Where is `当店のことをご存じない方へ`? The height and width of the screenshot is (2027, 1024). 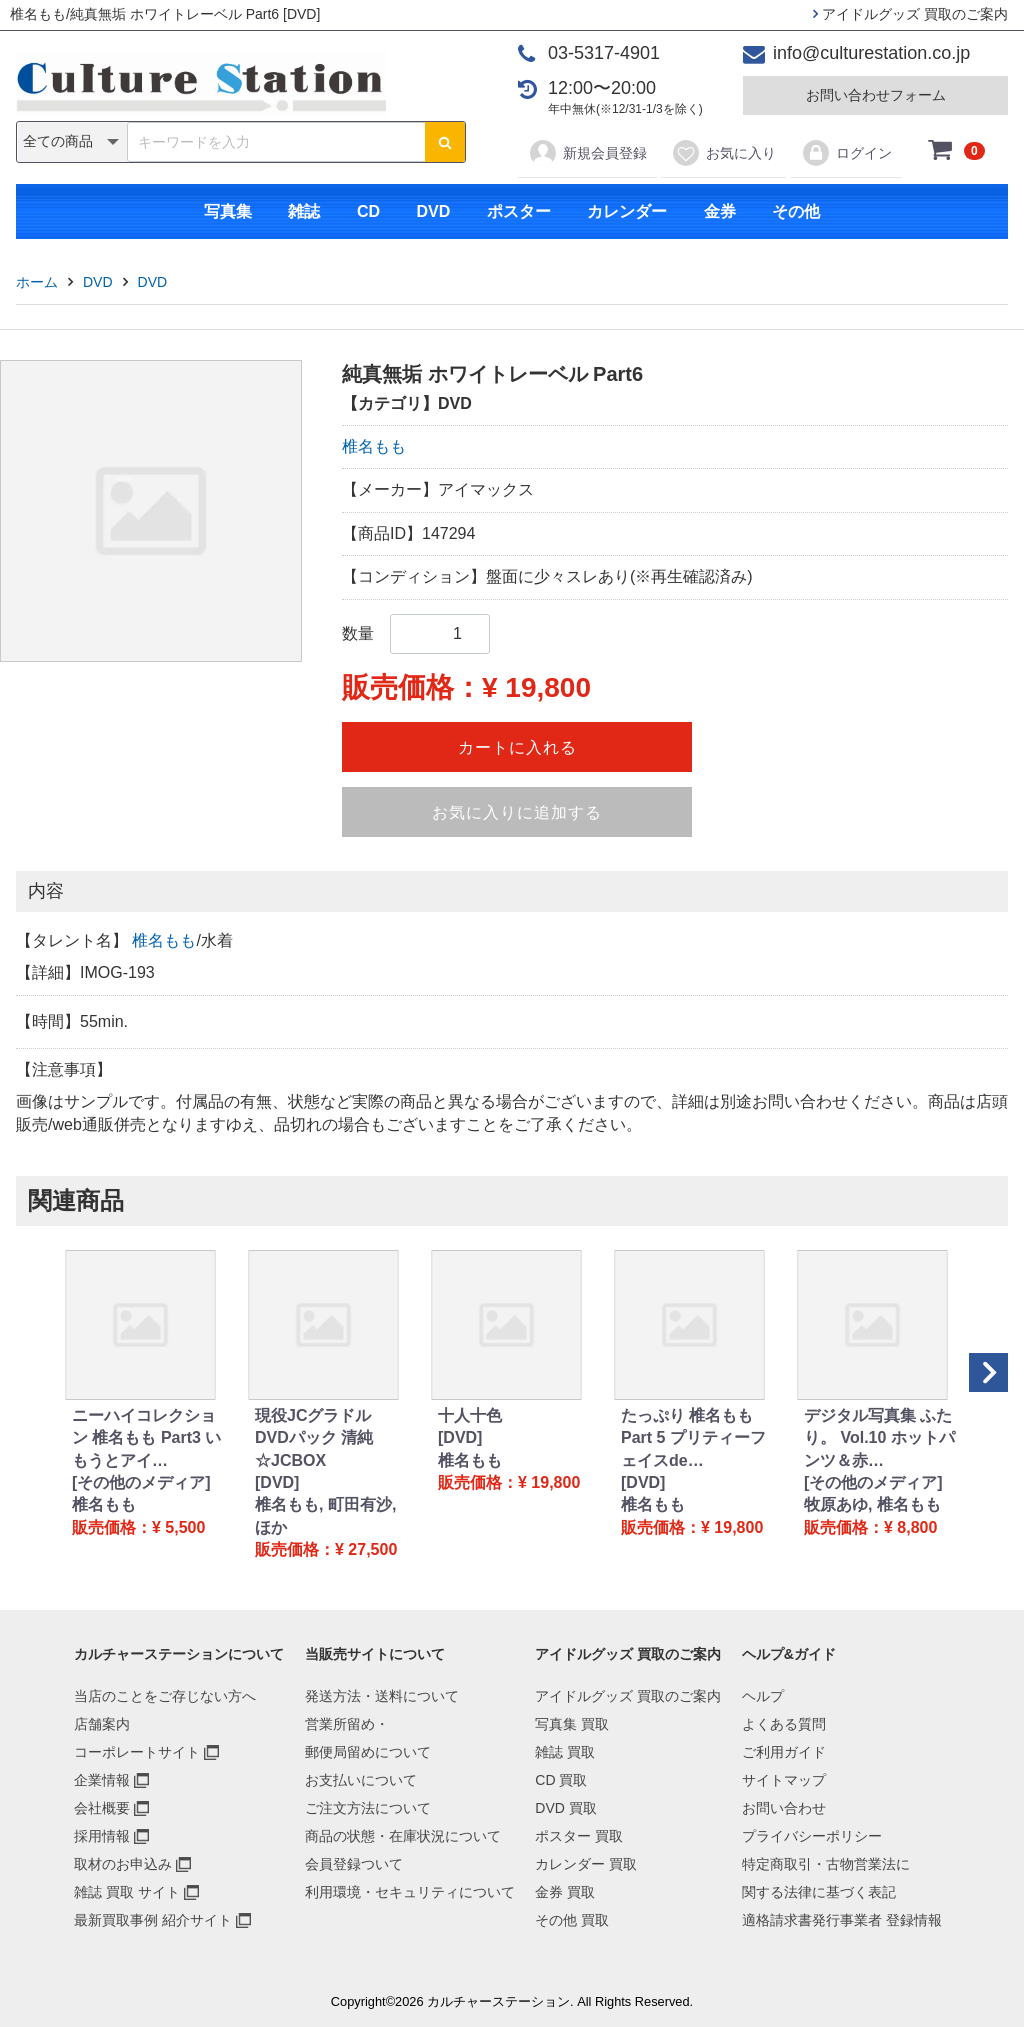
当店のことをご存じない方へ is located at coordinates (165, 1696).